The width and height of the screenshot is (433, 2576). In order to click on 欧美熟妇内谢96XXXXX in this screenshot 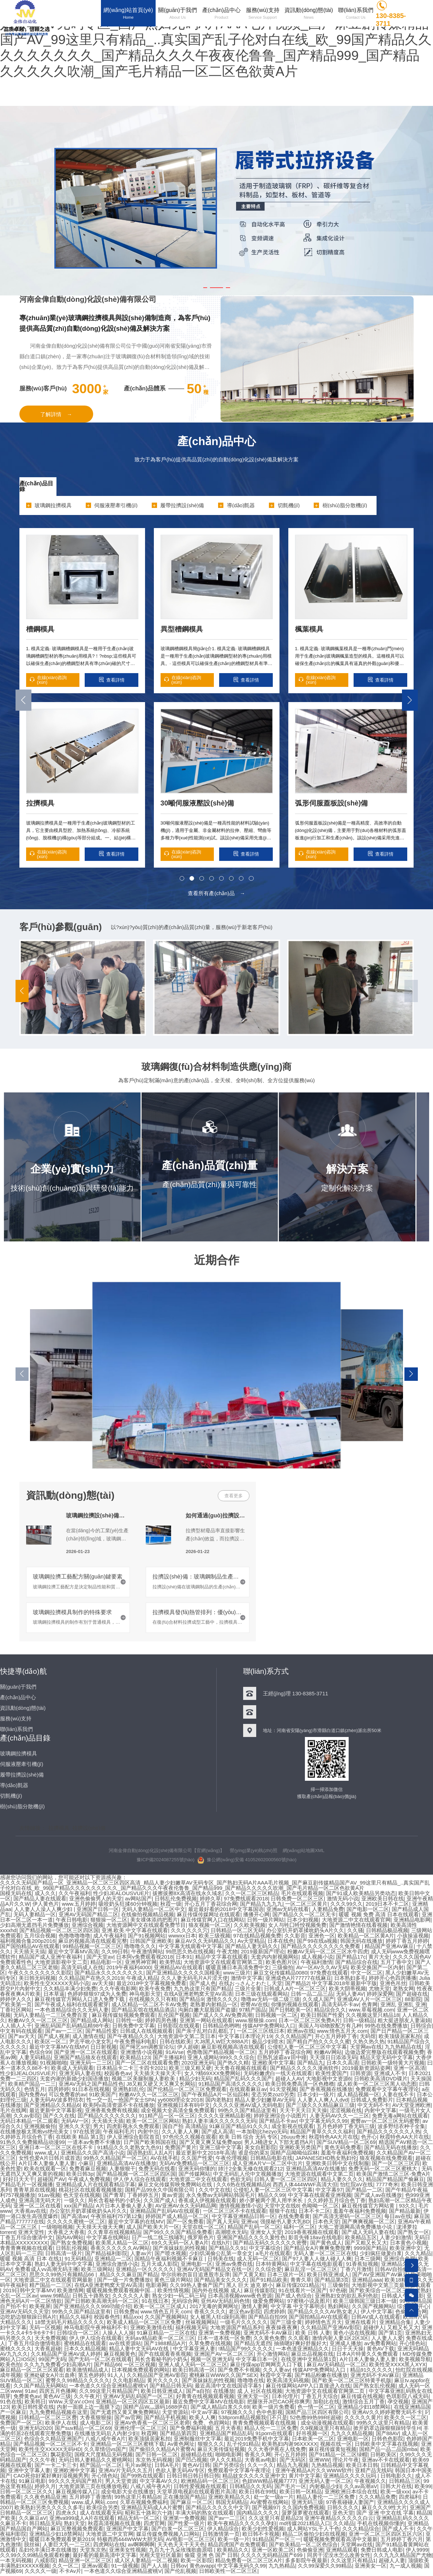, I will do `click(289, 2444)`.